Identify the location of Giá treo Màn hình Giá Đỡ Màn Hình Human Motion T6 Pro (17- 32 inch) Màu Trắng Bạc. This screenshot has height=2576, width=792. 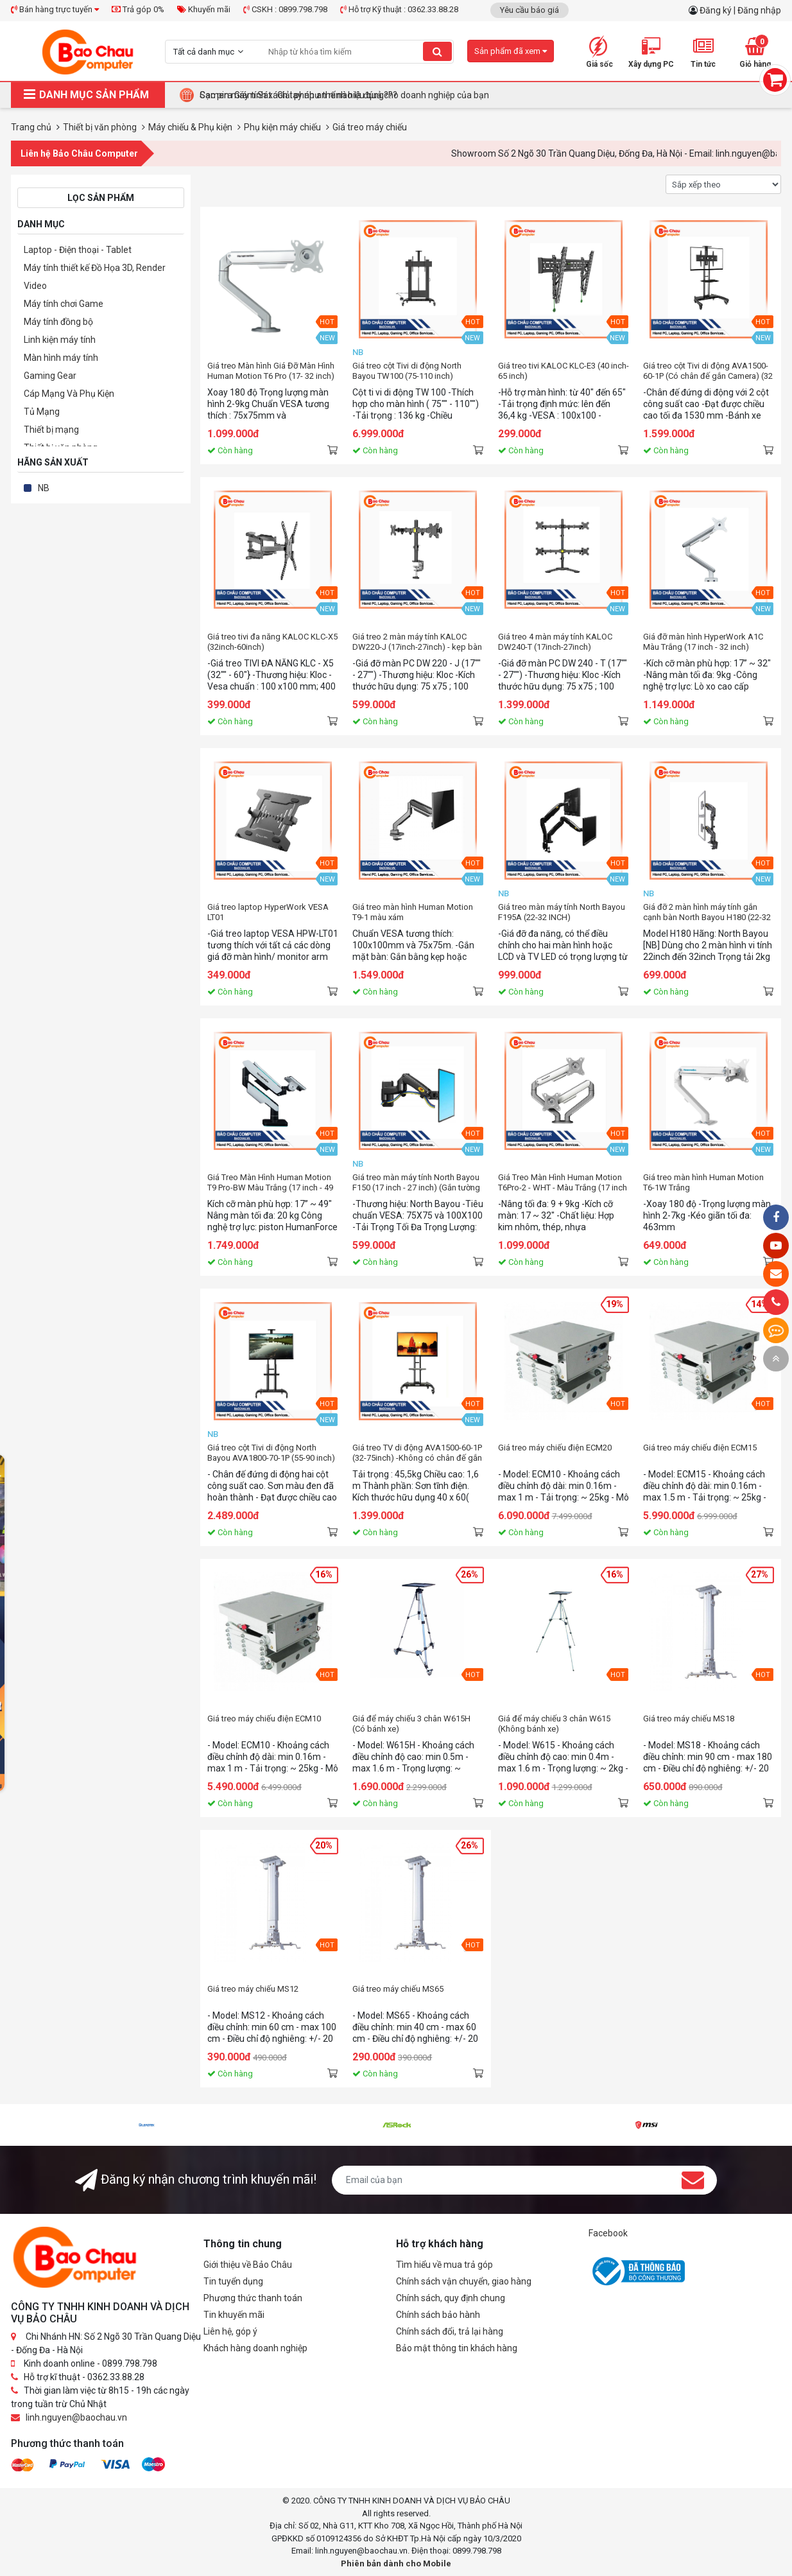
(270, 371).